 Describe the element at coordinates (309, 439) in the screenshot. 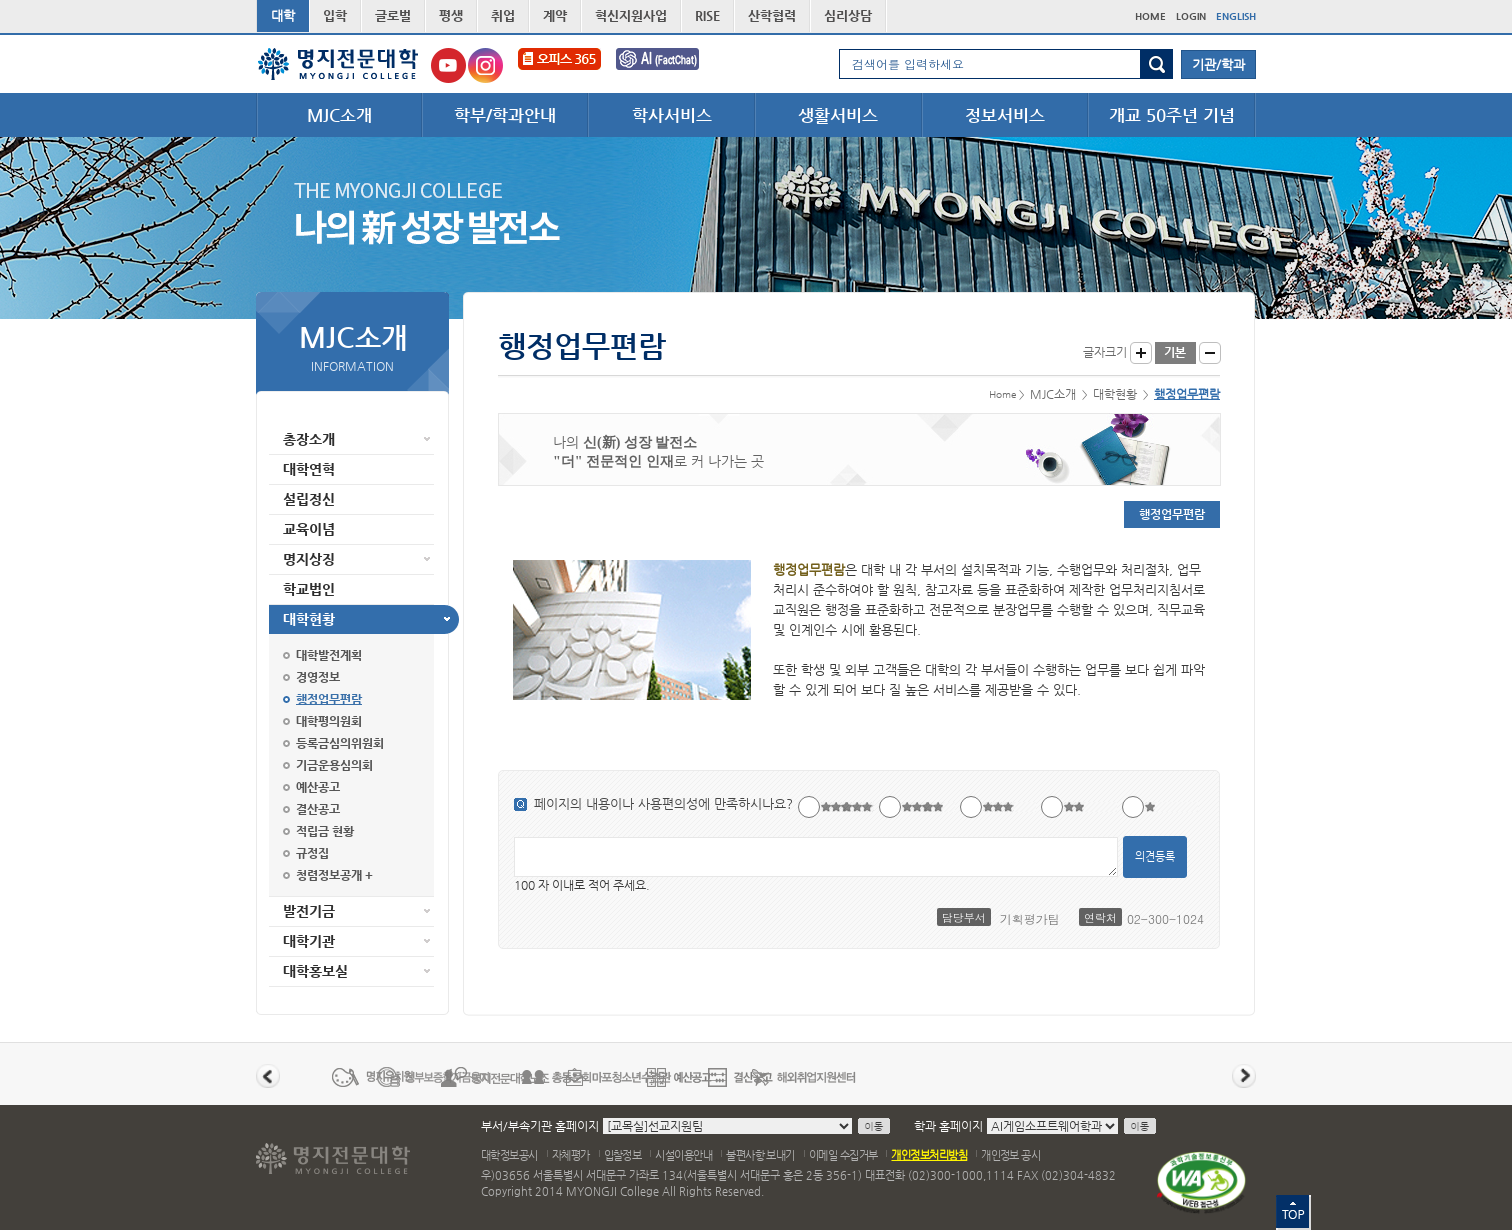

I see `총장소개` at that location.